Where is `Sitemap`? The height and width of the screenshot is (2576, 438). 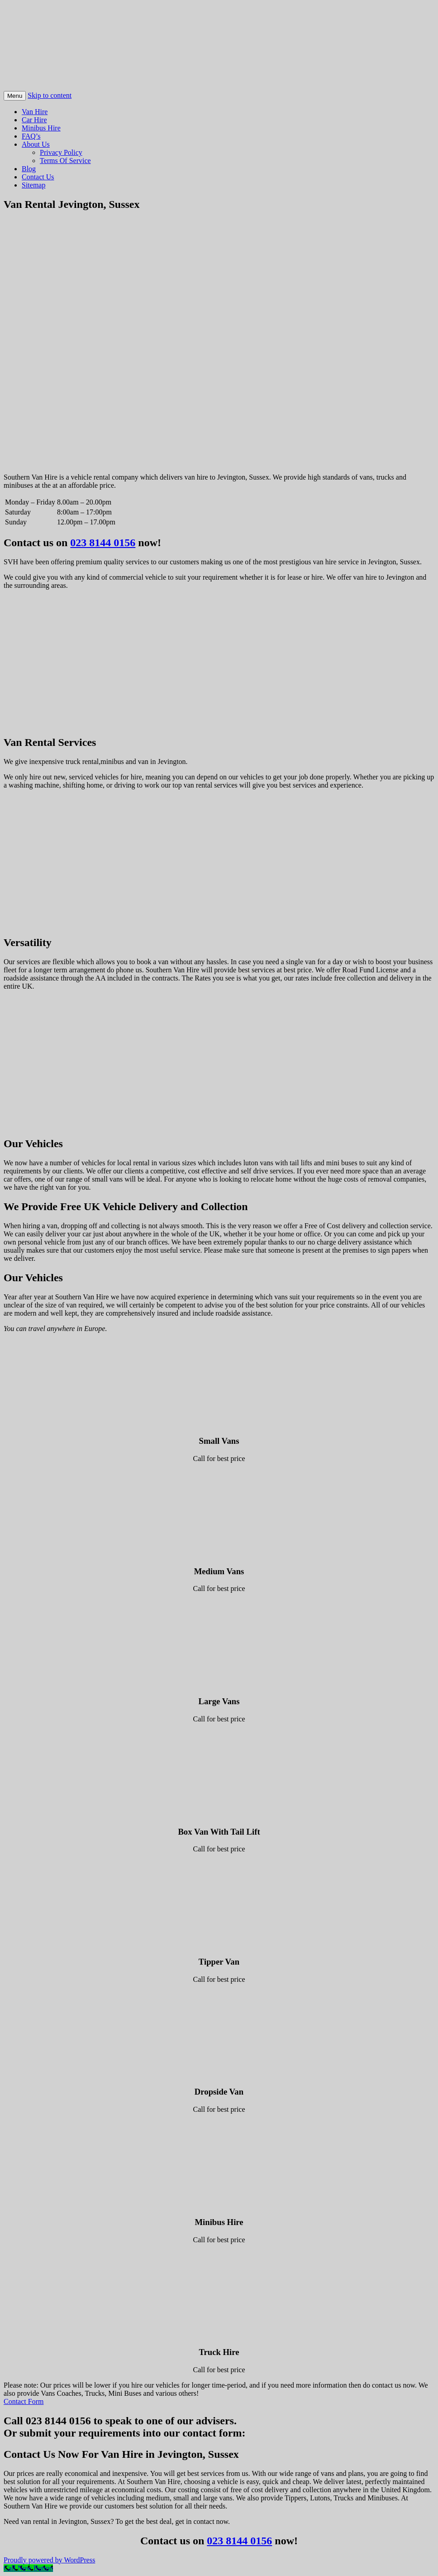 Sitemap is located at coordinates (33, 185).